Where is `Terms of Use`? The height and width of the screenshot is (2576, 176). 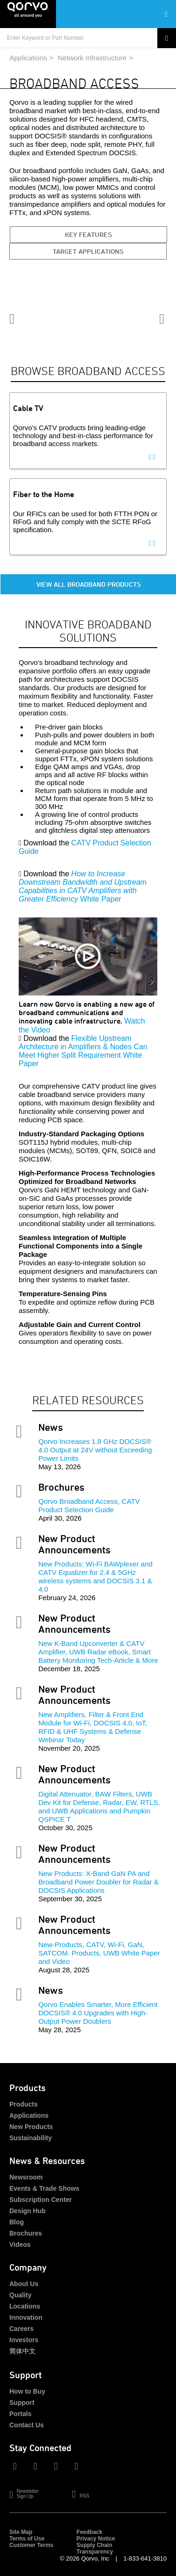 Terms of Use is located at coordinates (26, 2538).